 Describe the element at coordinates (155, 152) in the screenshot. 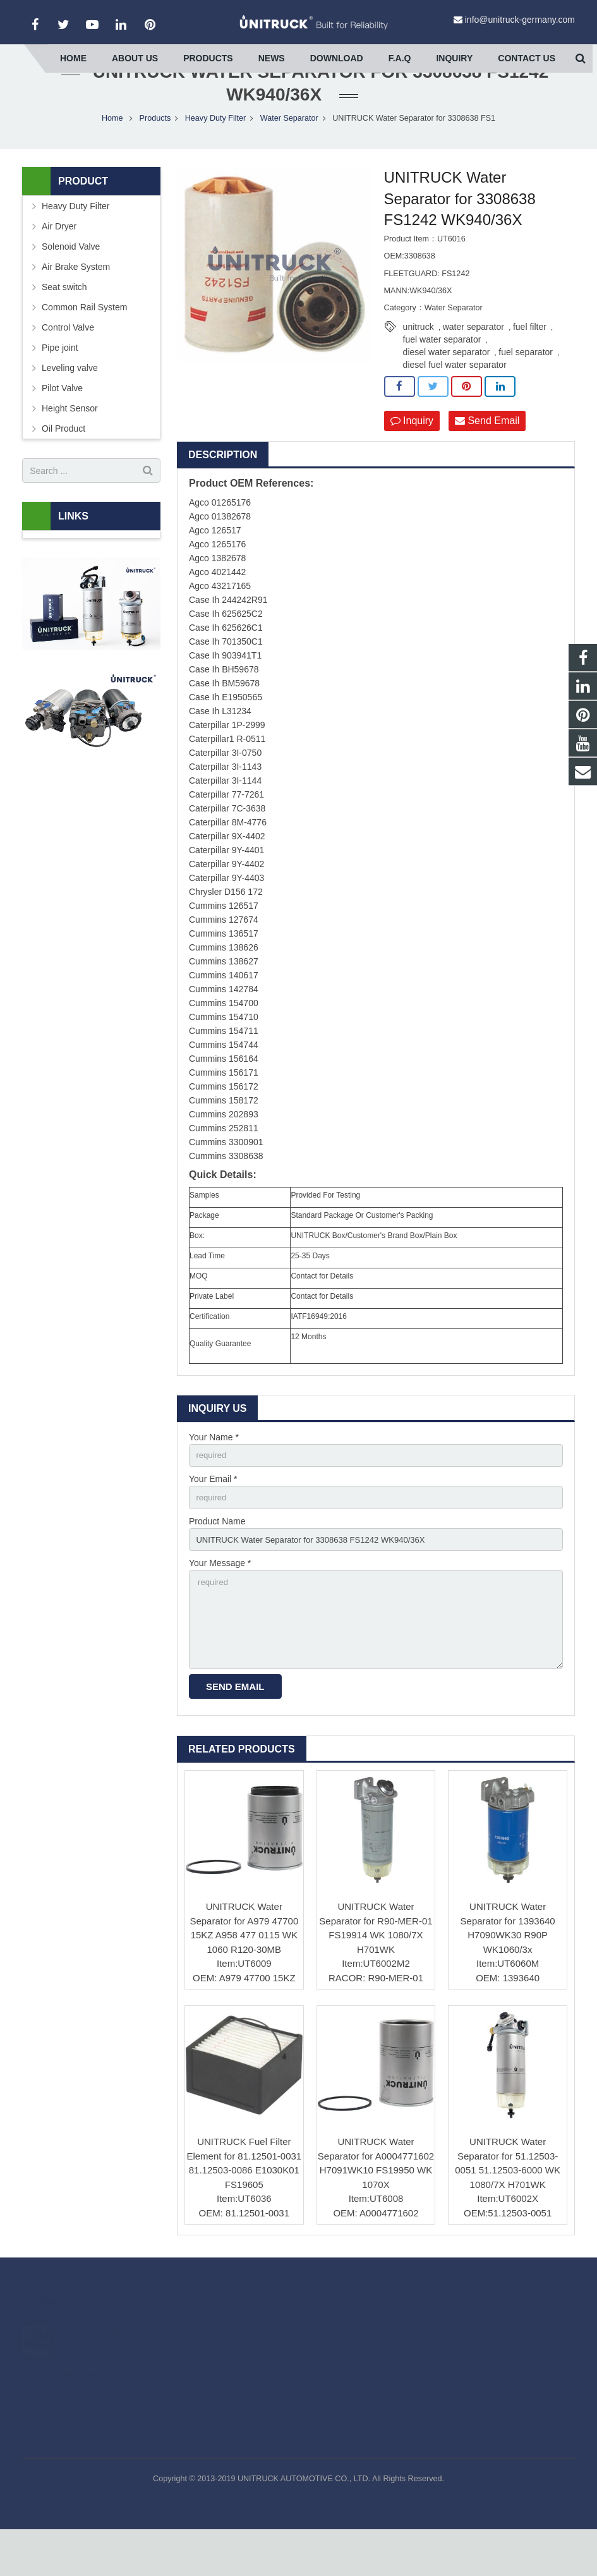

I see `Products` at that location.